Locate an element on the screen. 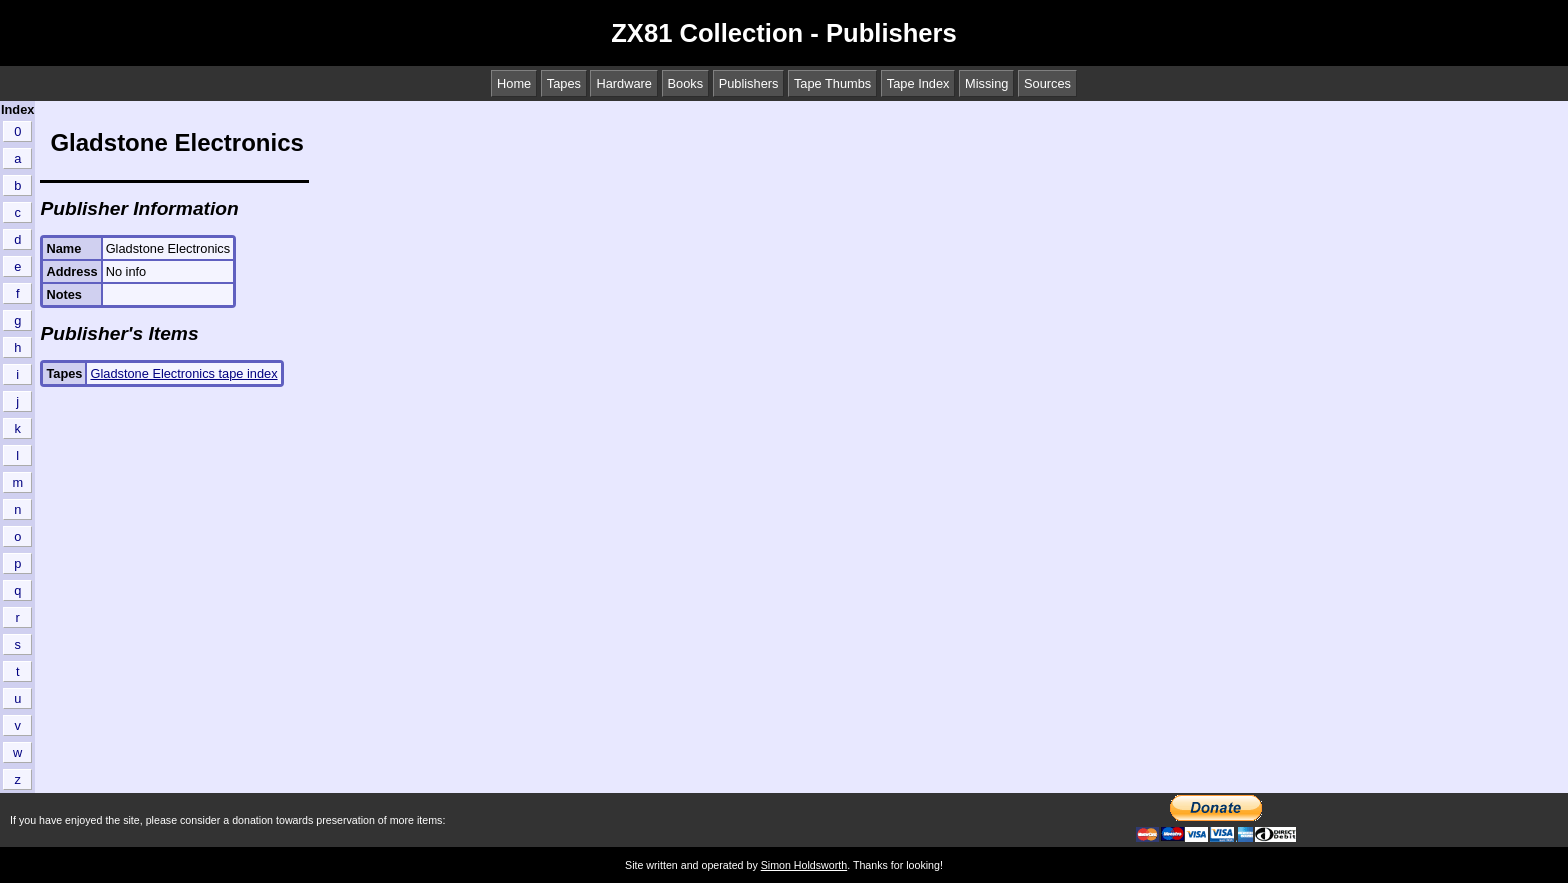 Image resolution: width=1568 pixels, height=883 pixels. Tapes is located at coordinates (564, 83).